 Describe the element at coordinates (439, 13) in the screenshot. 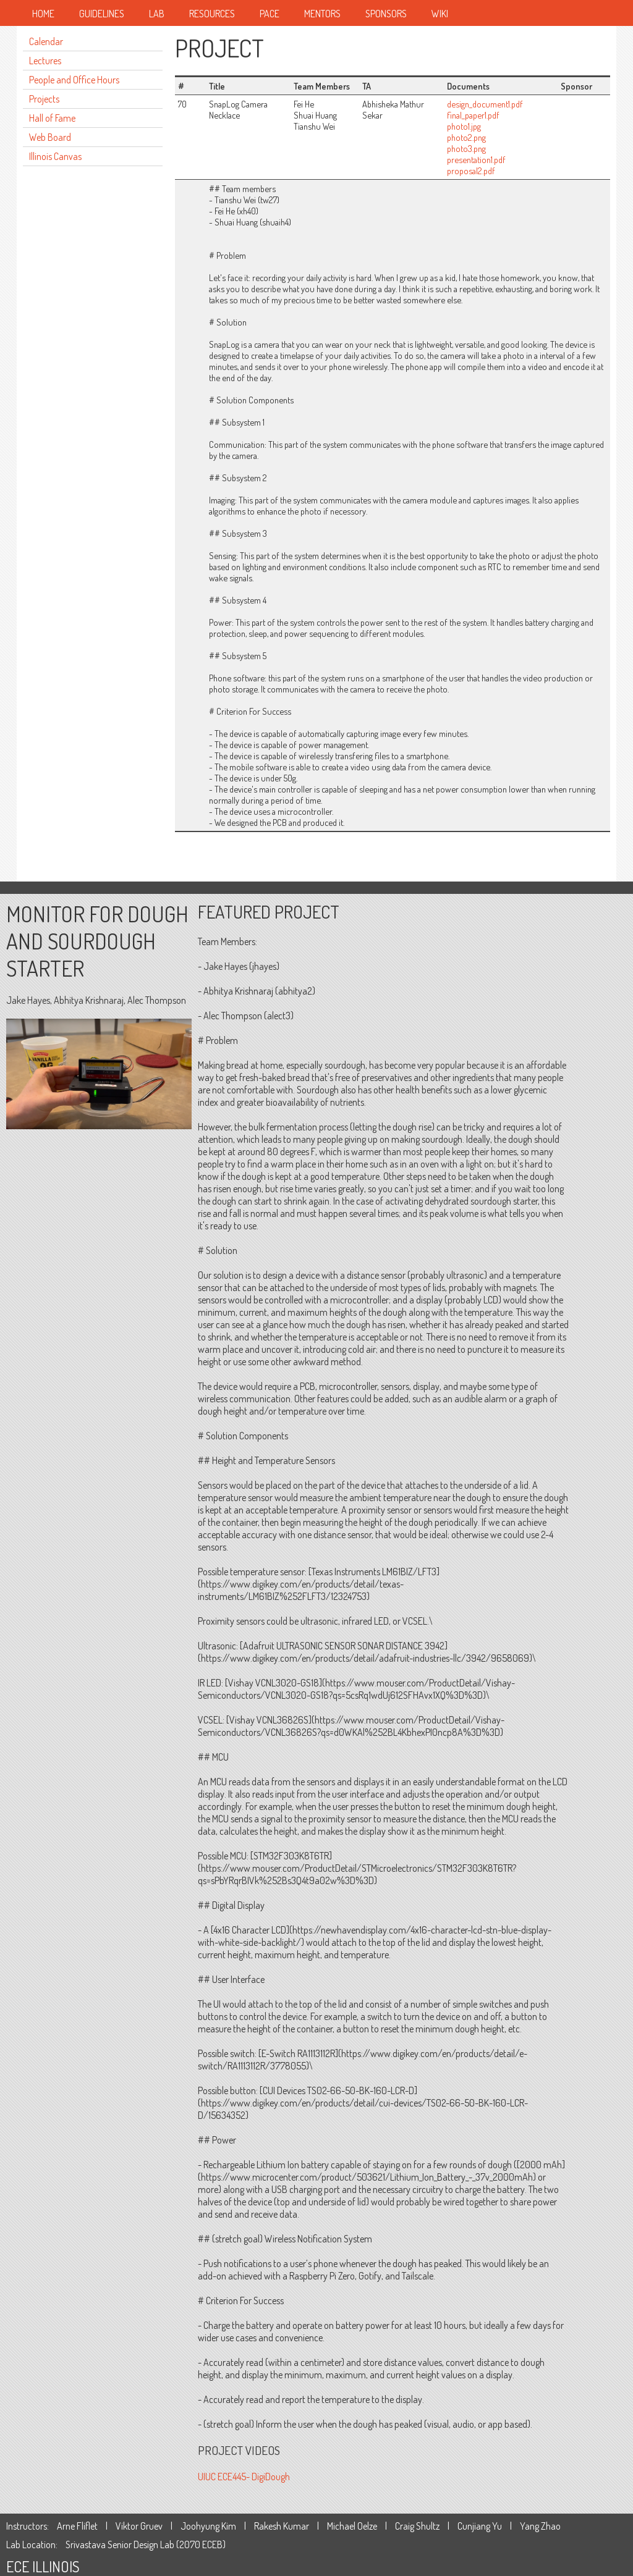

I see `Wiki` at that location.